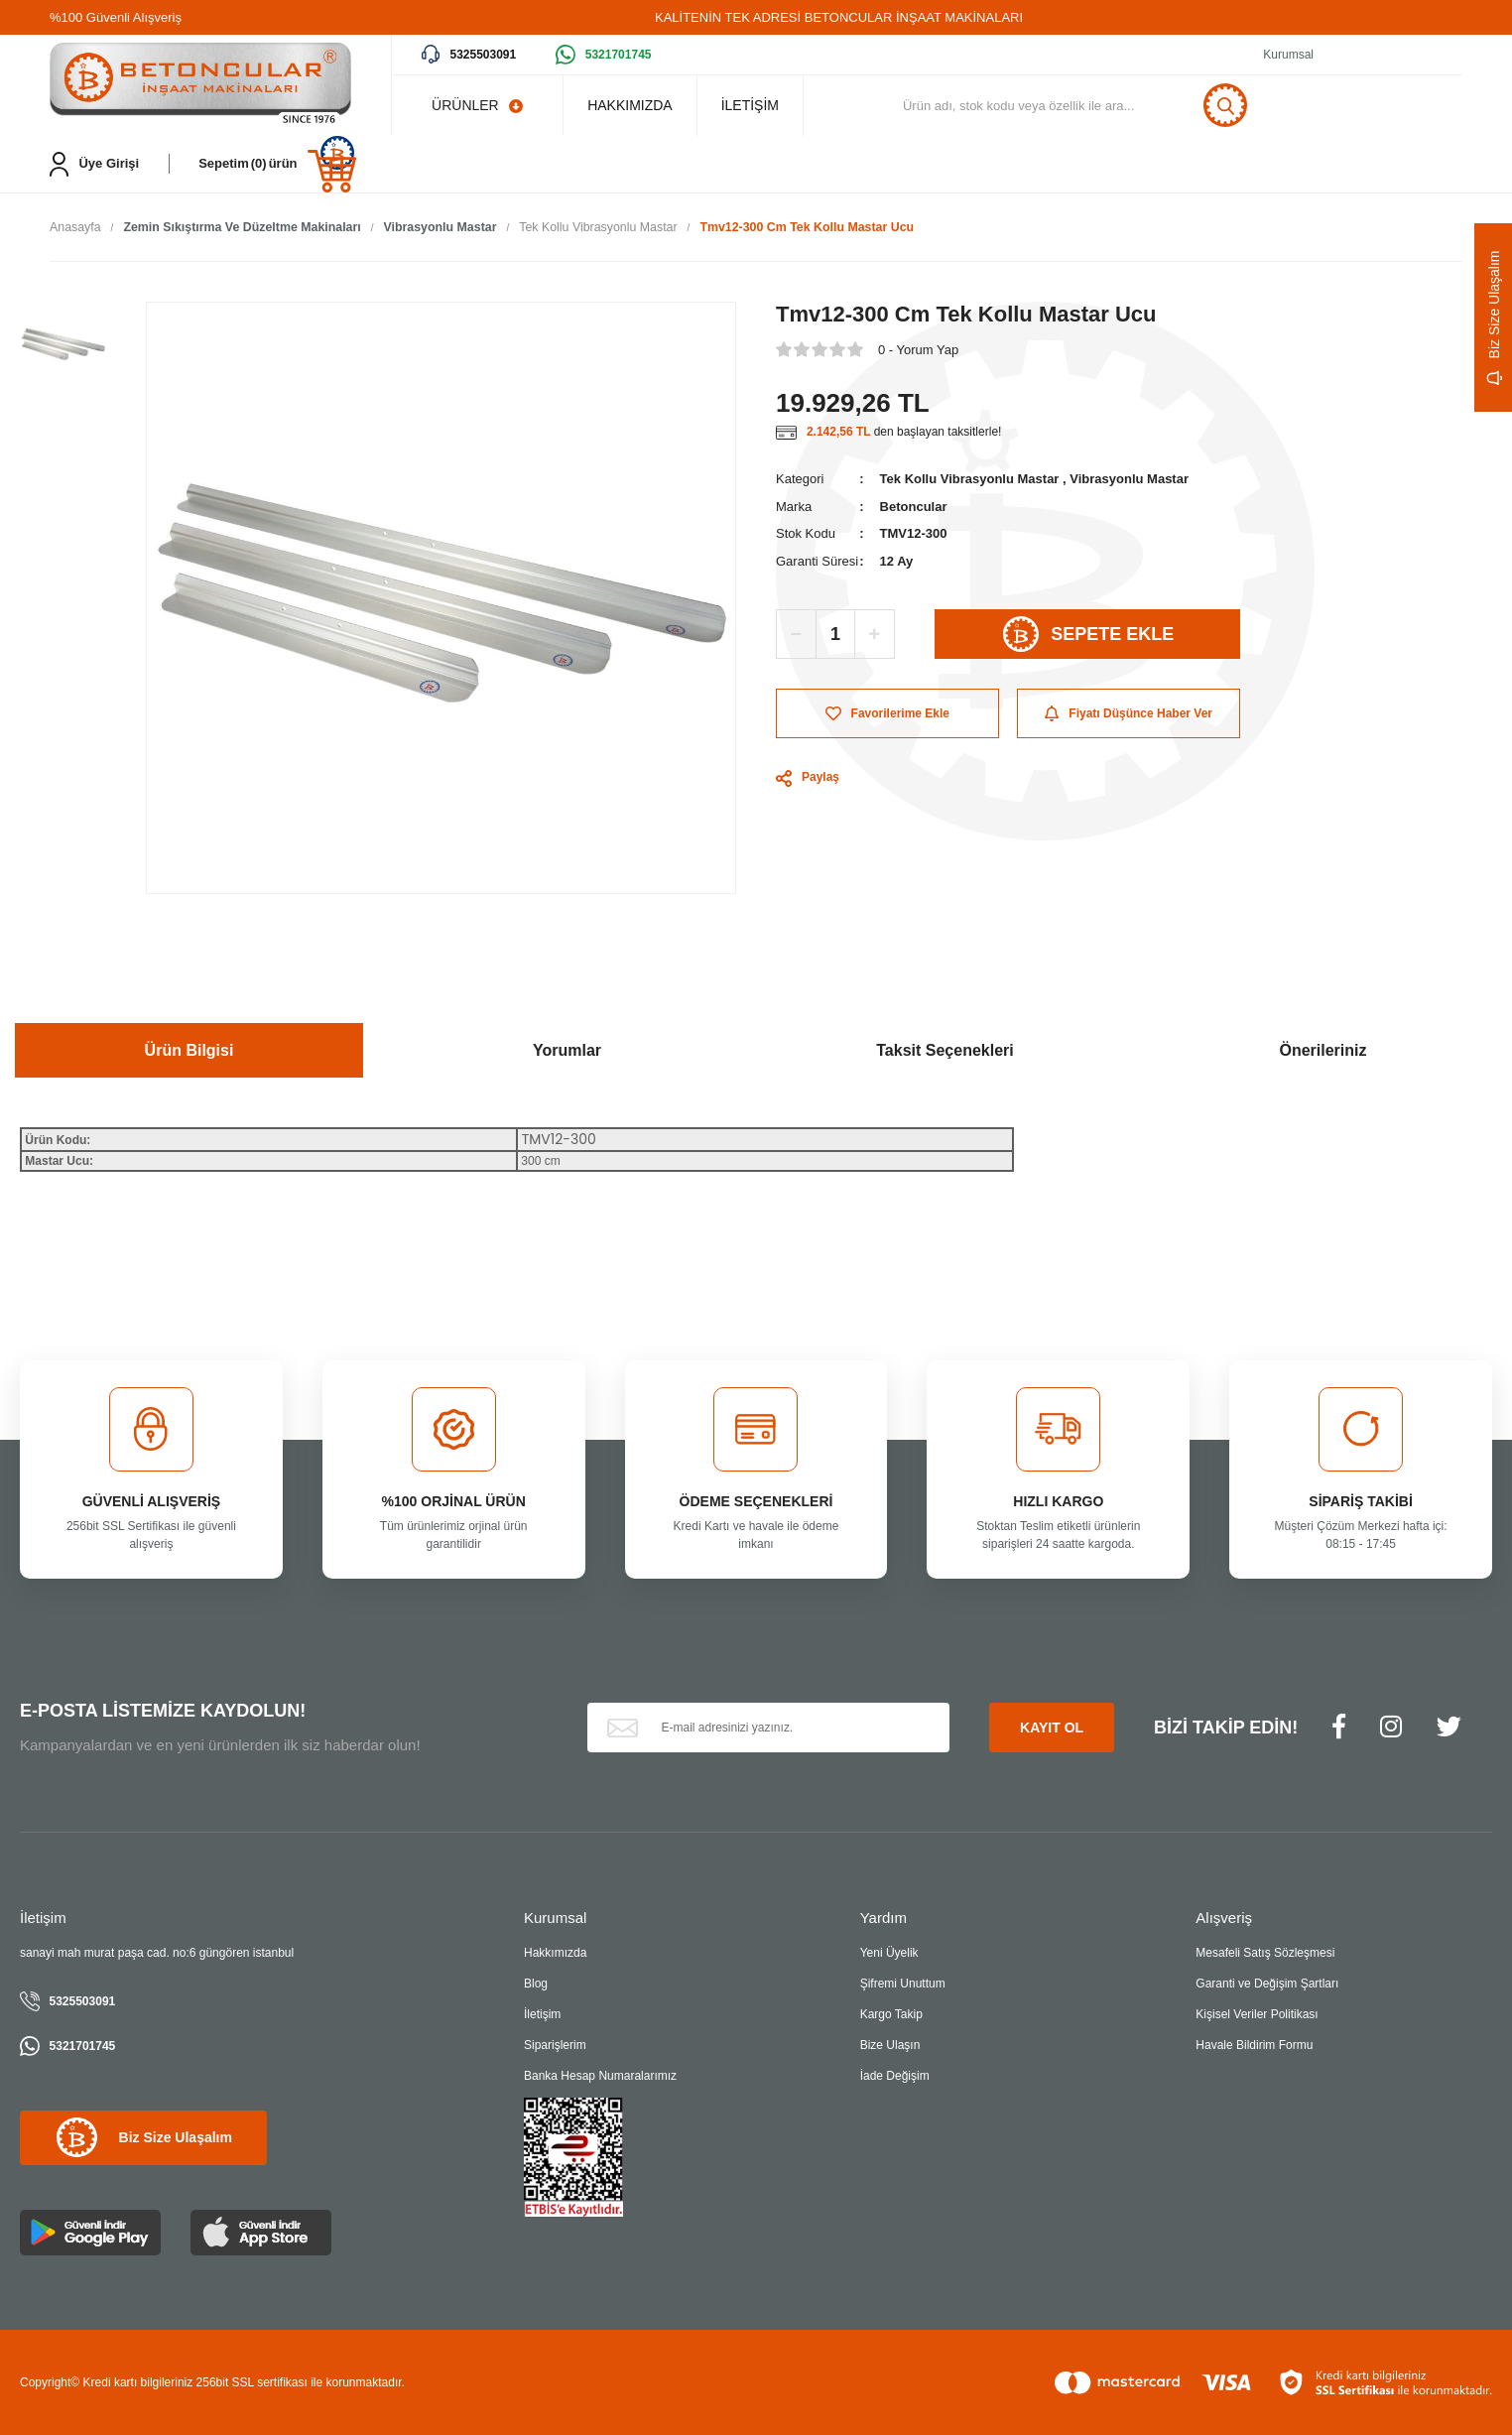 The height and width of the screenshot is (2435, 1512). Describe the element at coordinates (970, 479) in the screenshot. I see `Tek Kollu Vibrasyonlu Mastar` at that location.